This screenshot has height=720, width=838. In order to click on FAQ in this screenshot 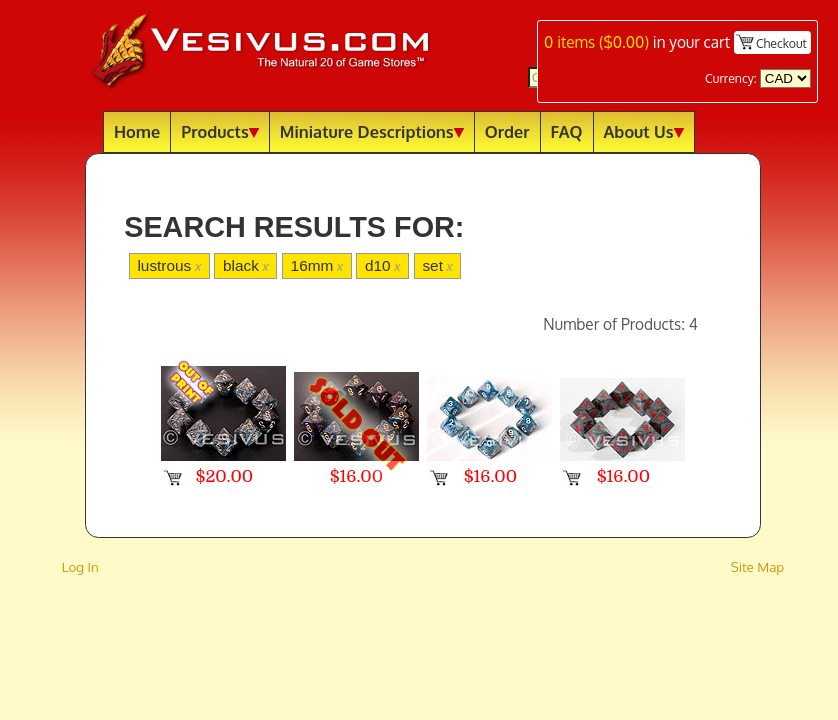, I will do `click(567, 131)`.